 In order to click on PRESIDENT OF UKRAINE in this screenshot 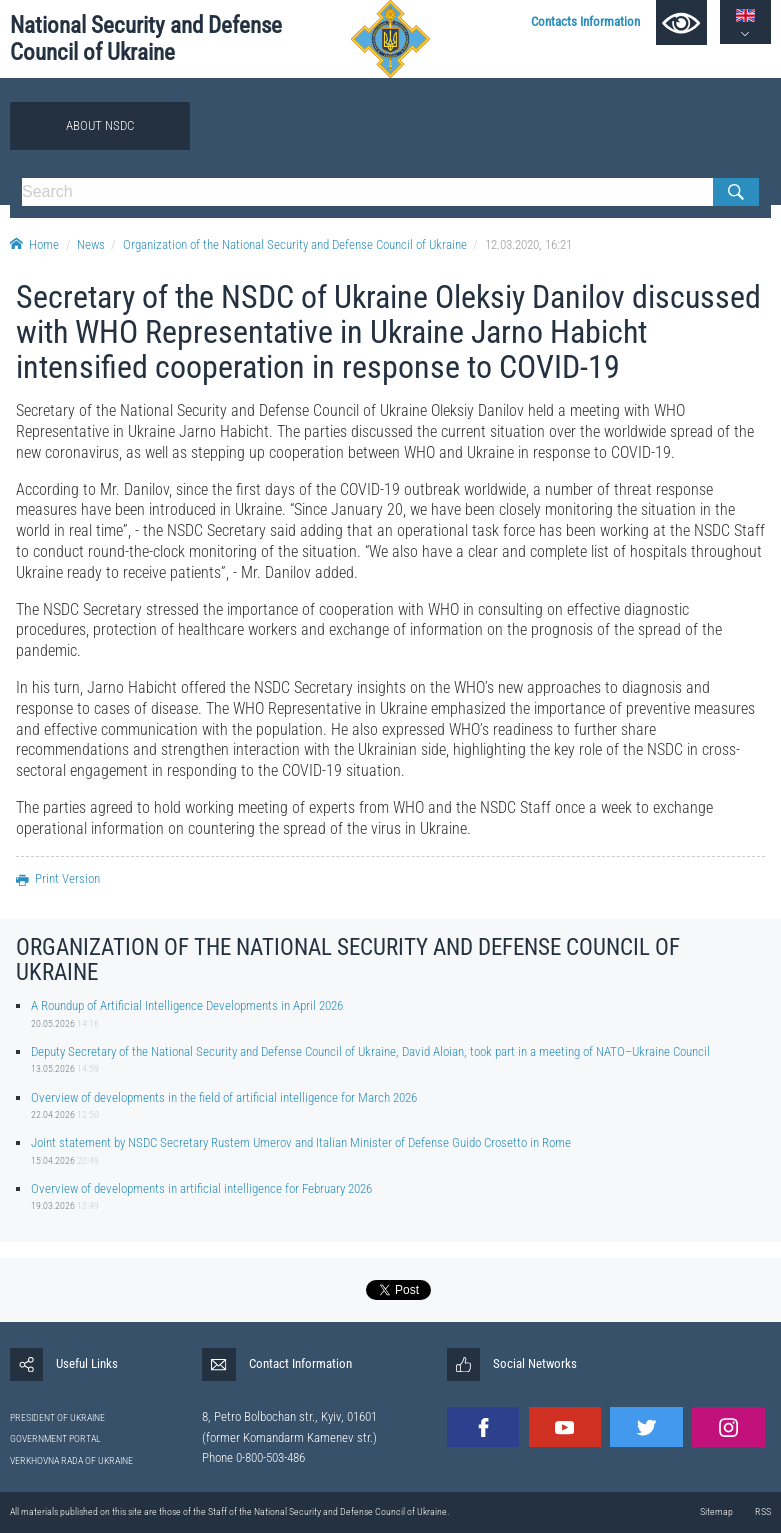, I will do `click(57, 1417)`.